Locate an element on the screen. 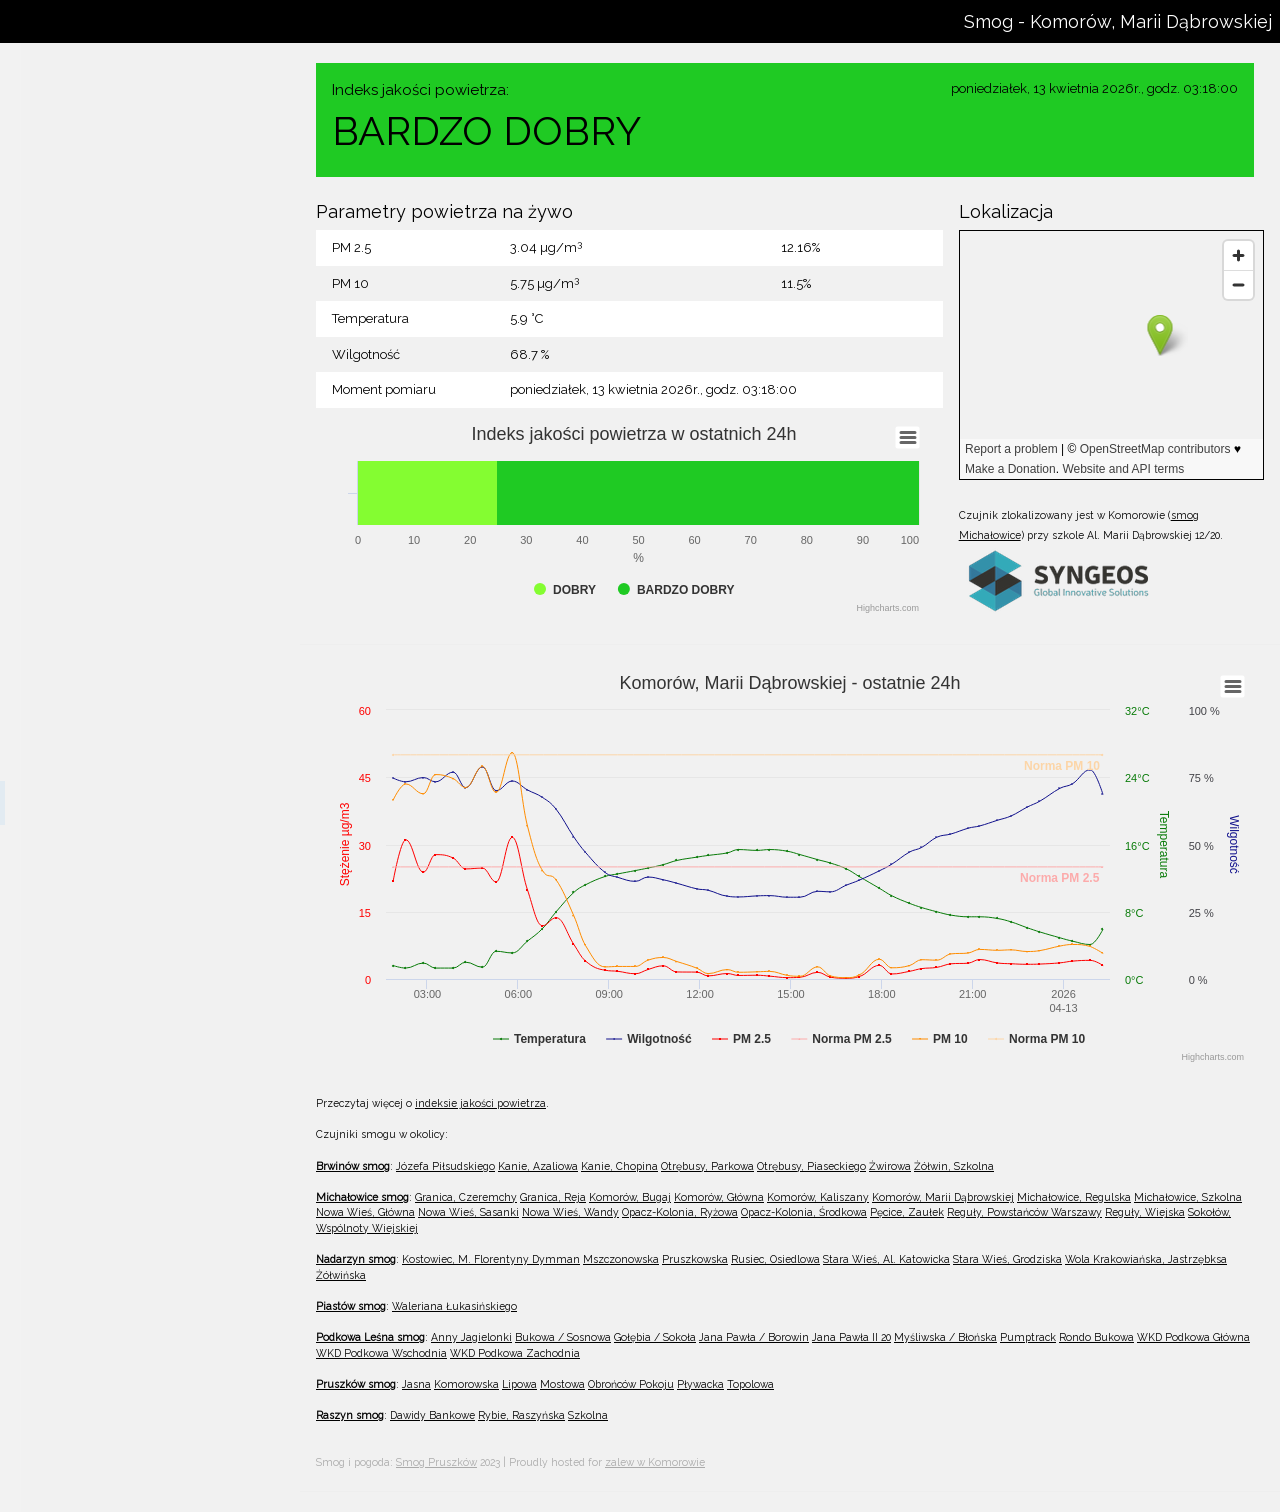 The height and width of the screenshot is (1512, 1280). Komorów, Bugaj is located at coordinates (94, 671).